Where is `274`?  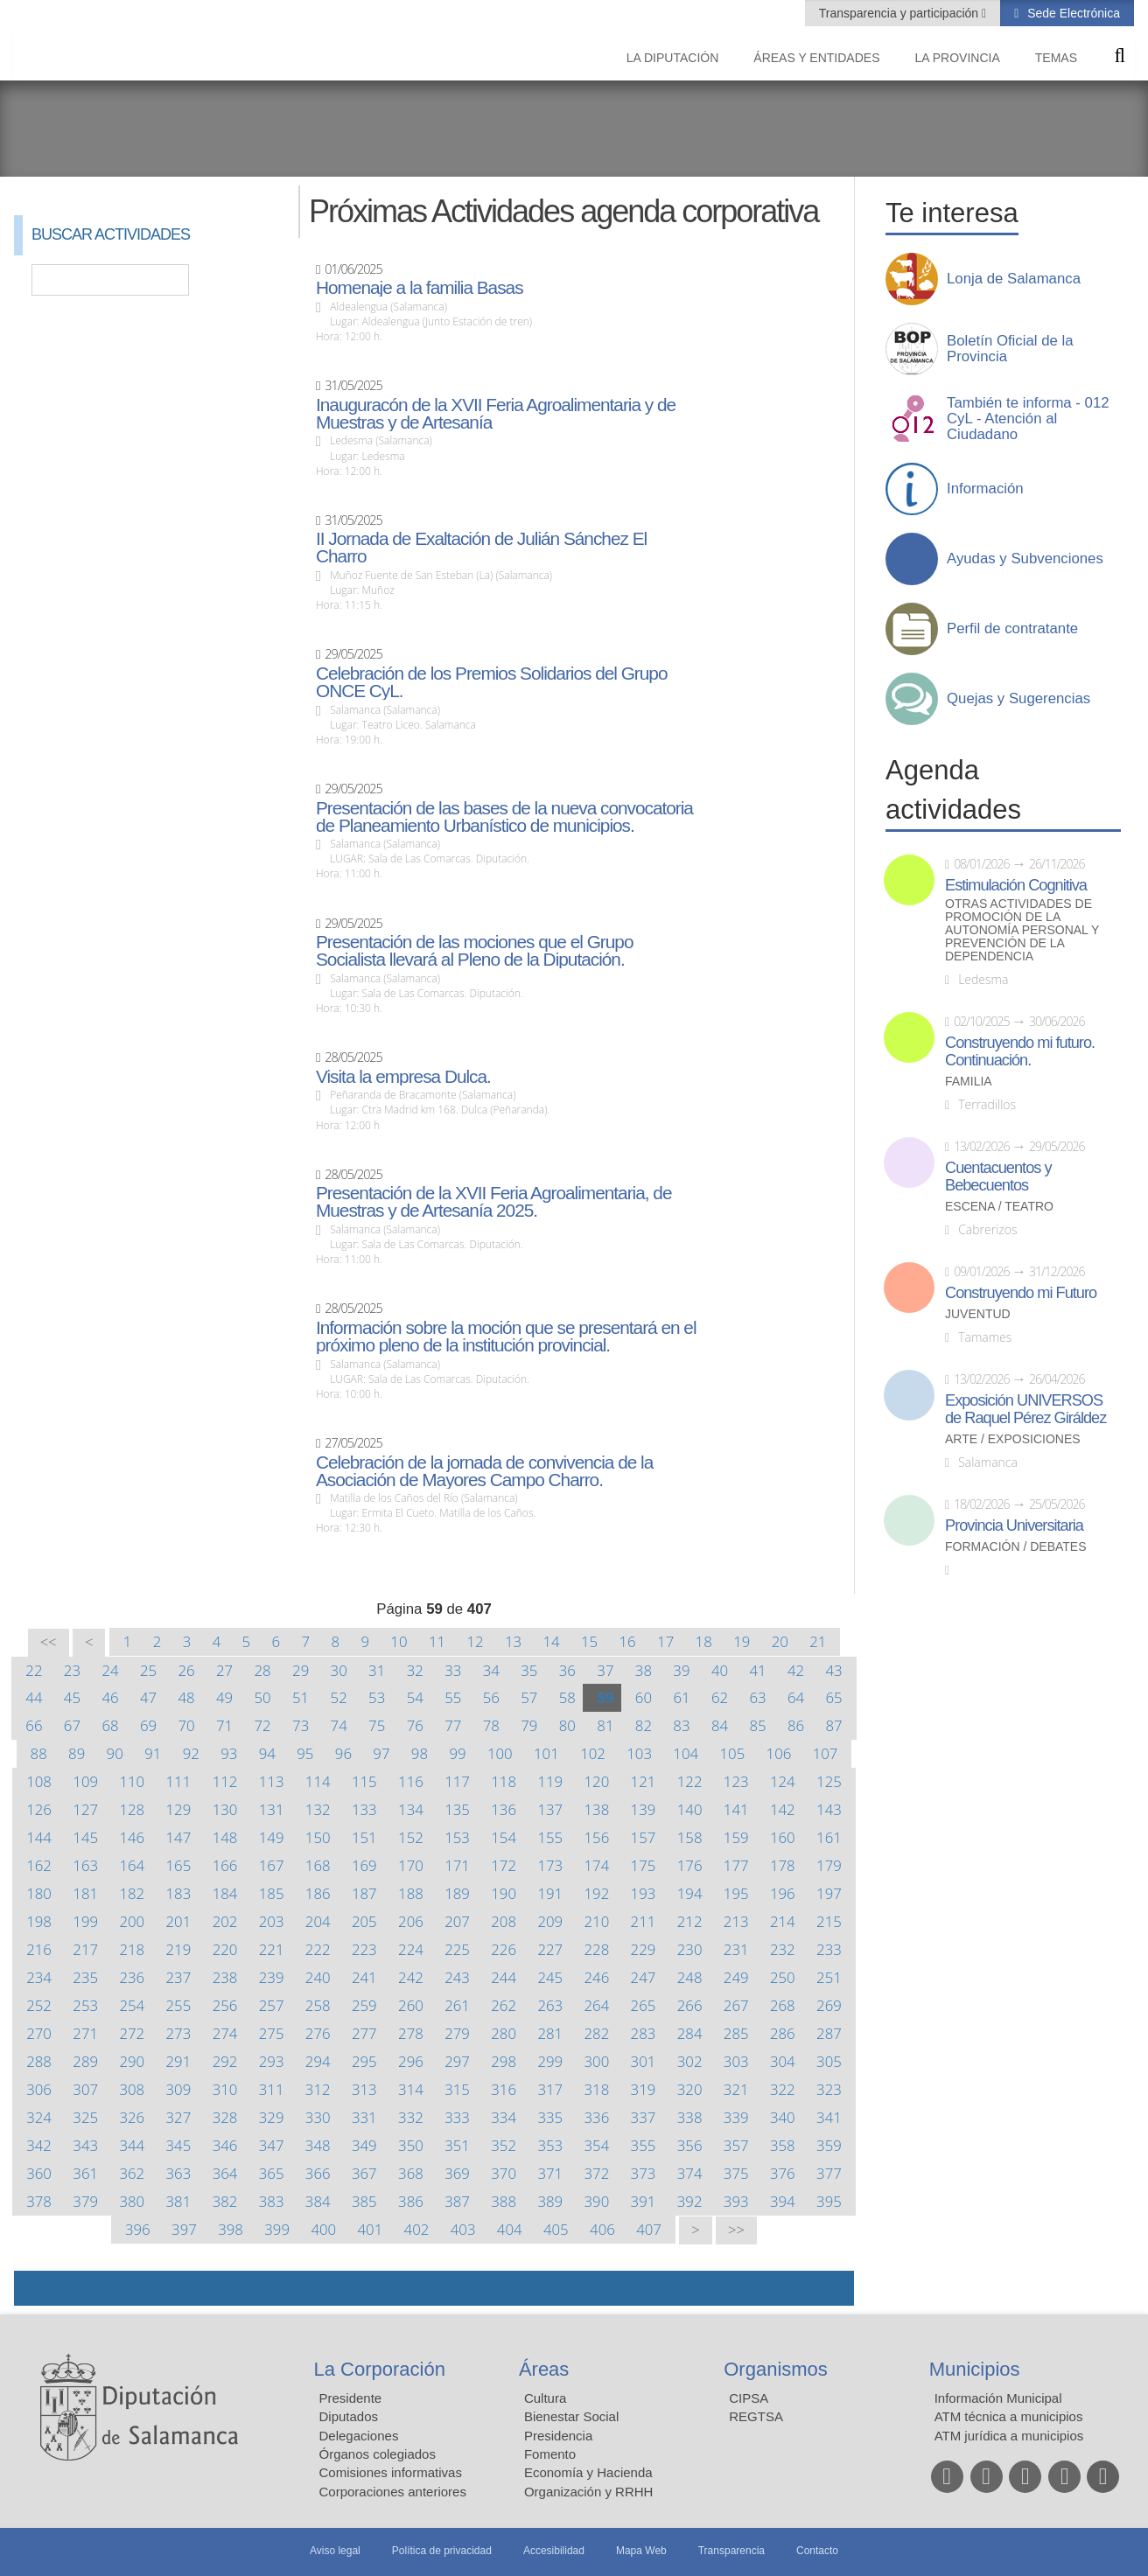
274 is located at coordinates (225, 2033).